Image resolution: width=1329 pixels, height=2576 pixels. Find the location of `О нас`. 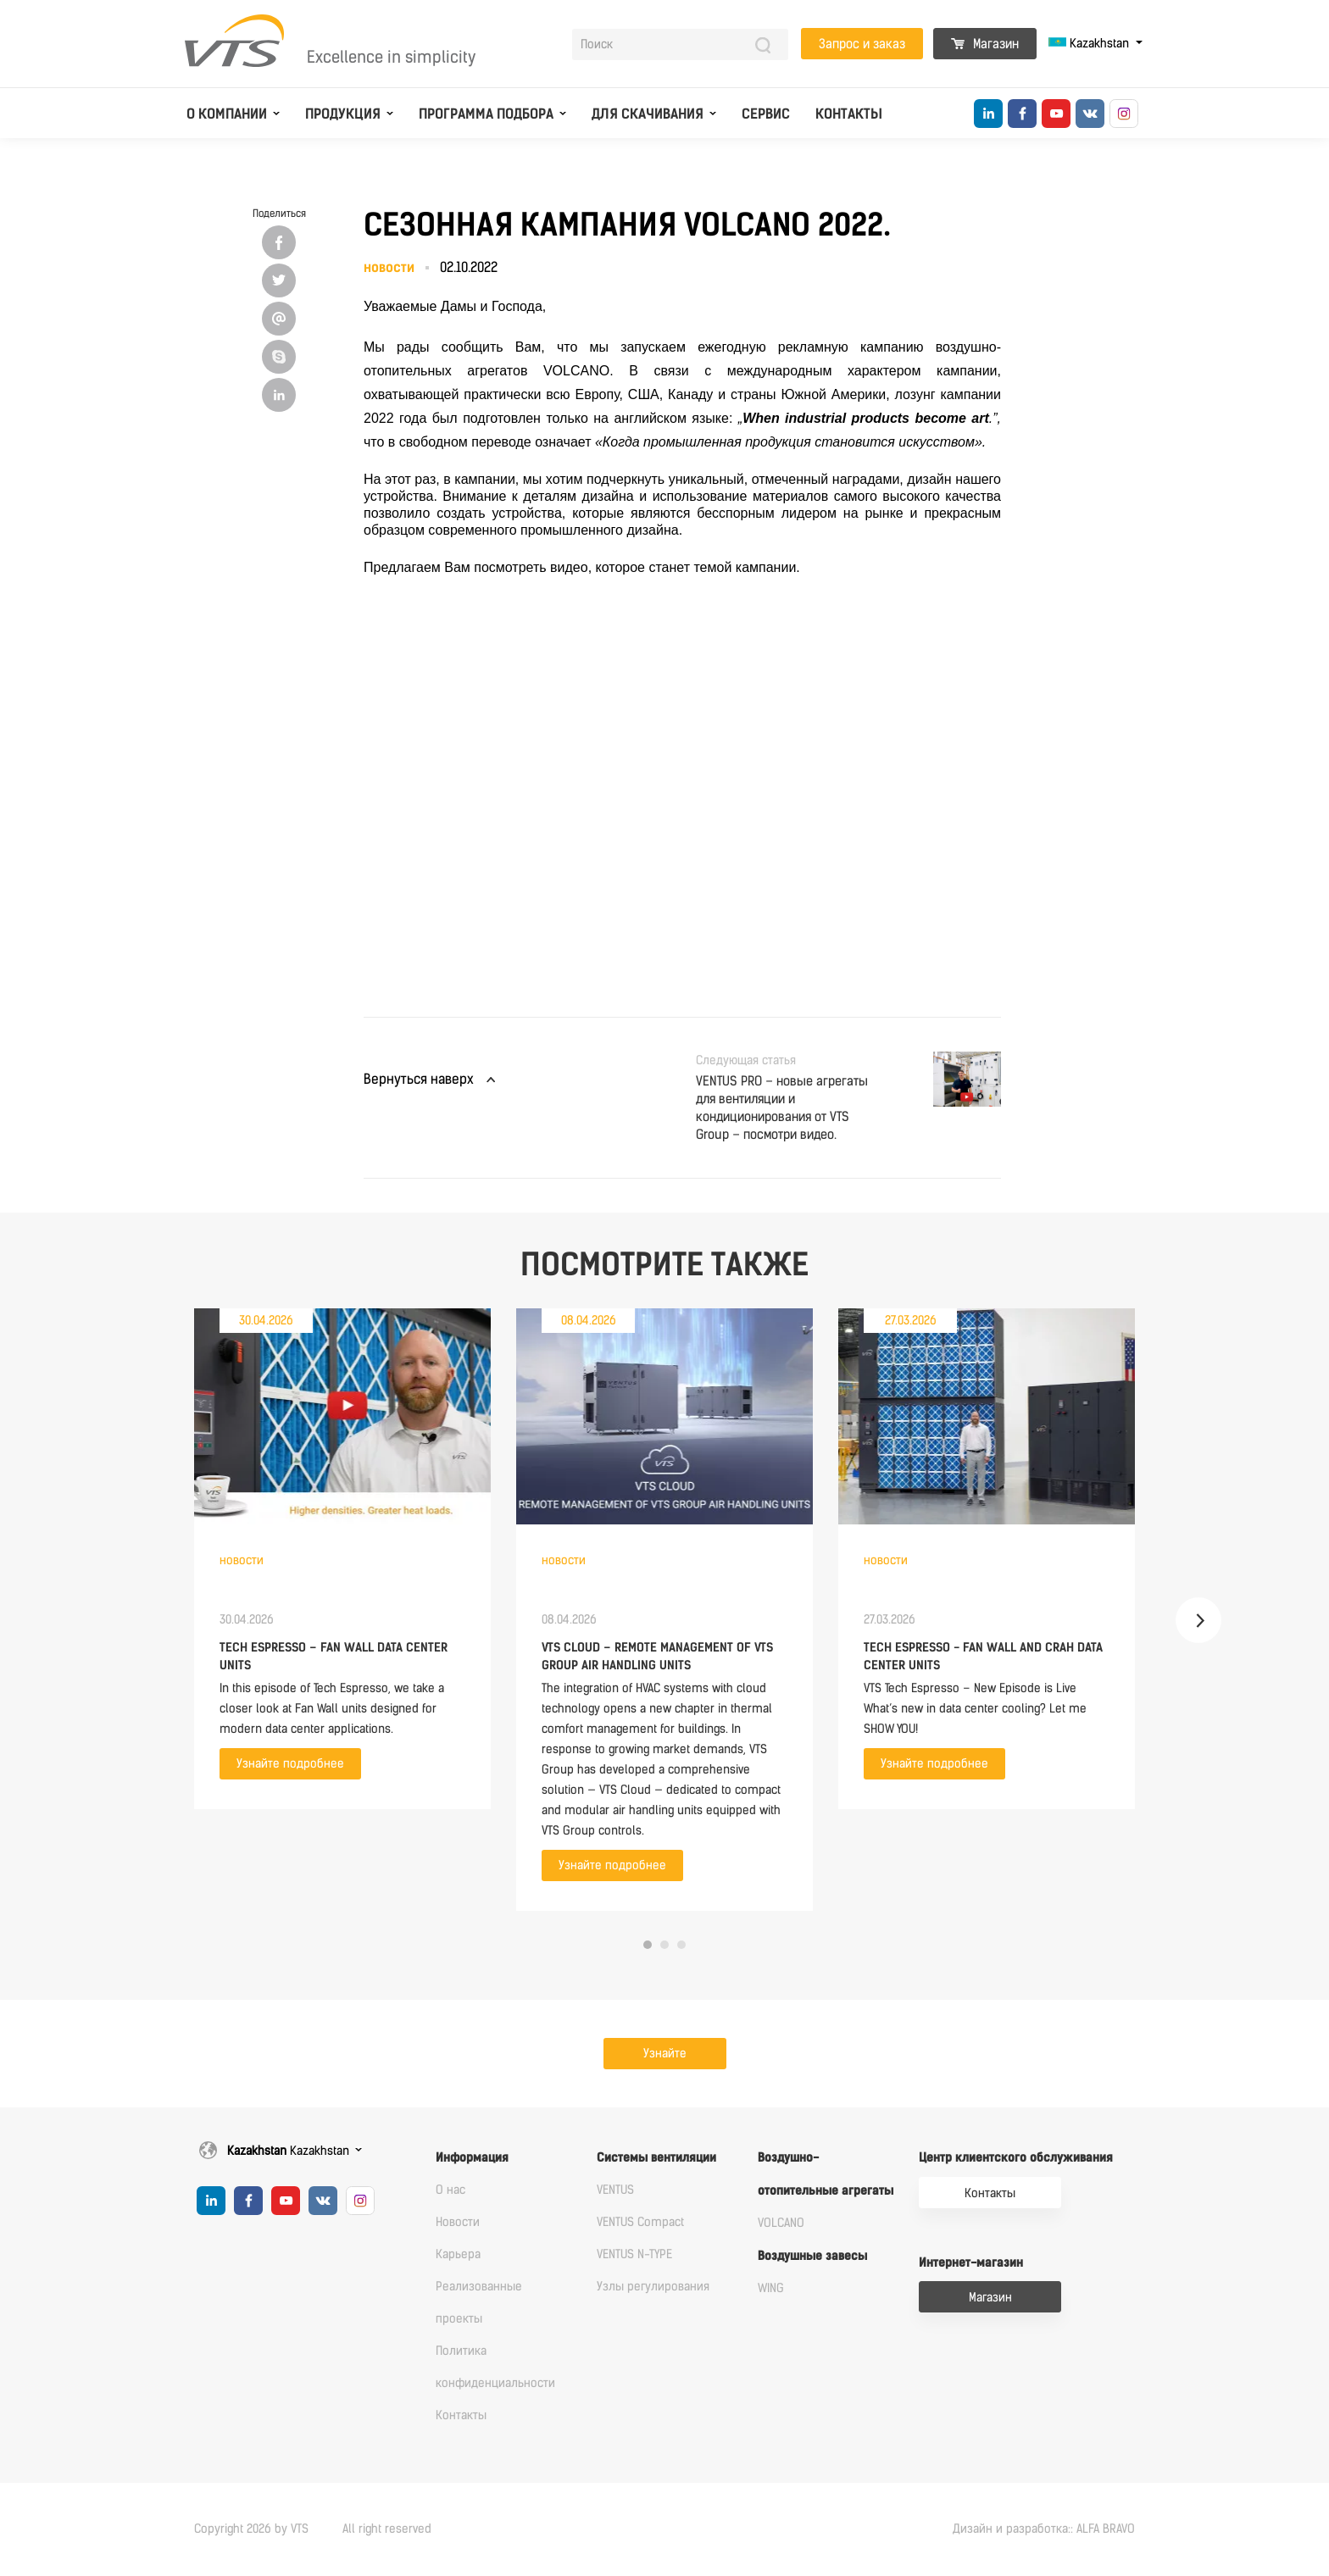

О нас is located at coordinates (450, 2190).